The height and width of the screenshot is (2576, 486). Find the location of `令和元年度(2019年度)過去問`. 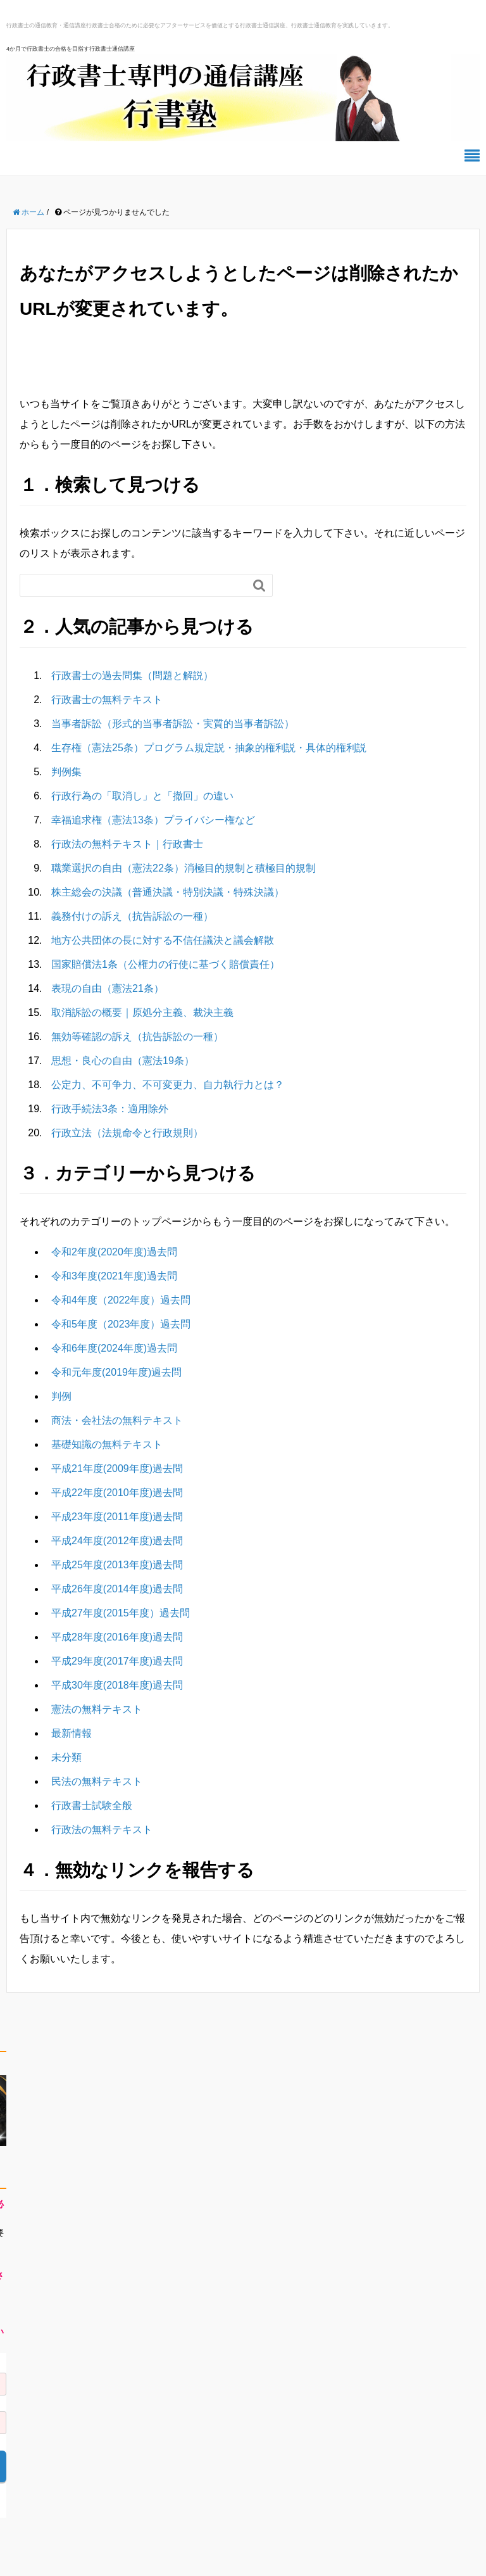

令和元年度(2019年度)過去問 is located at coordinates (116, 1372).